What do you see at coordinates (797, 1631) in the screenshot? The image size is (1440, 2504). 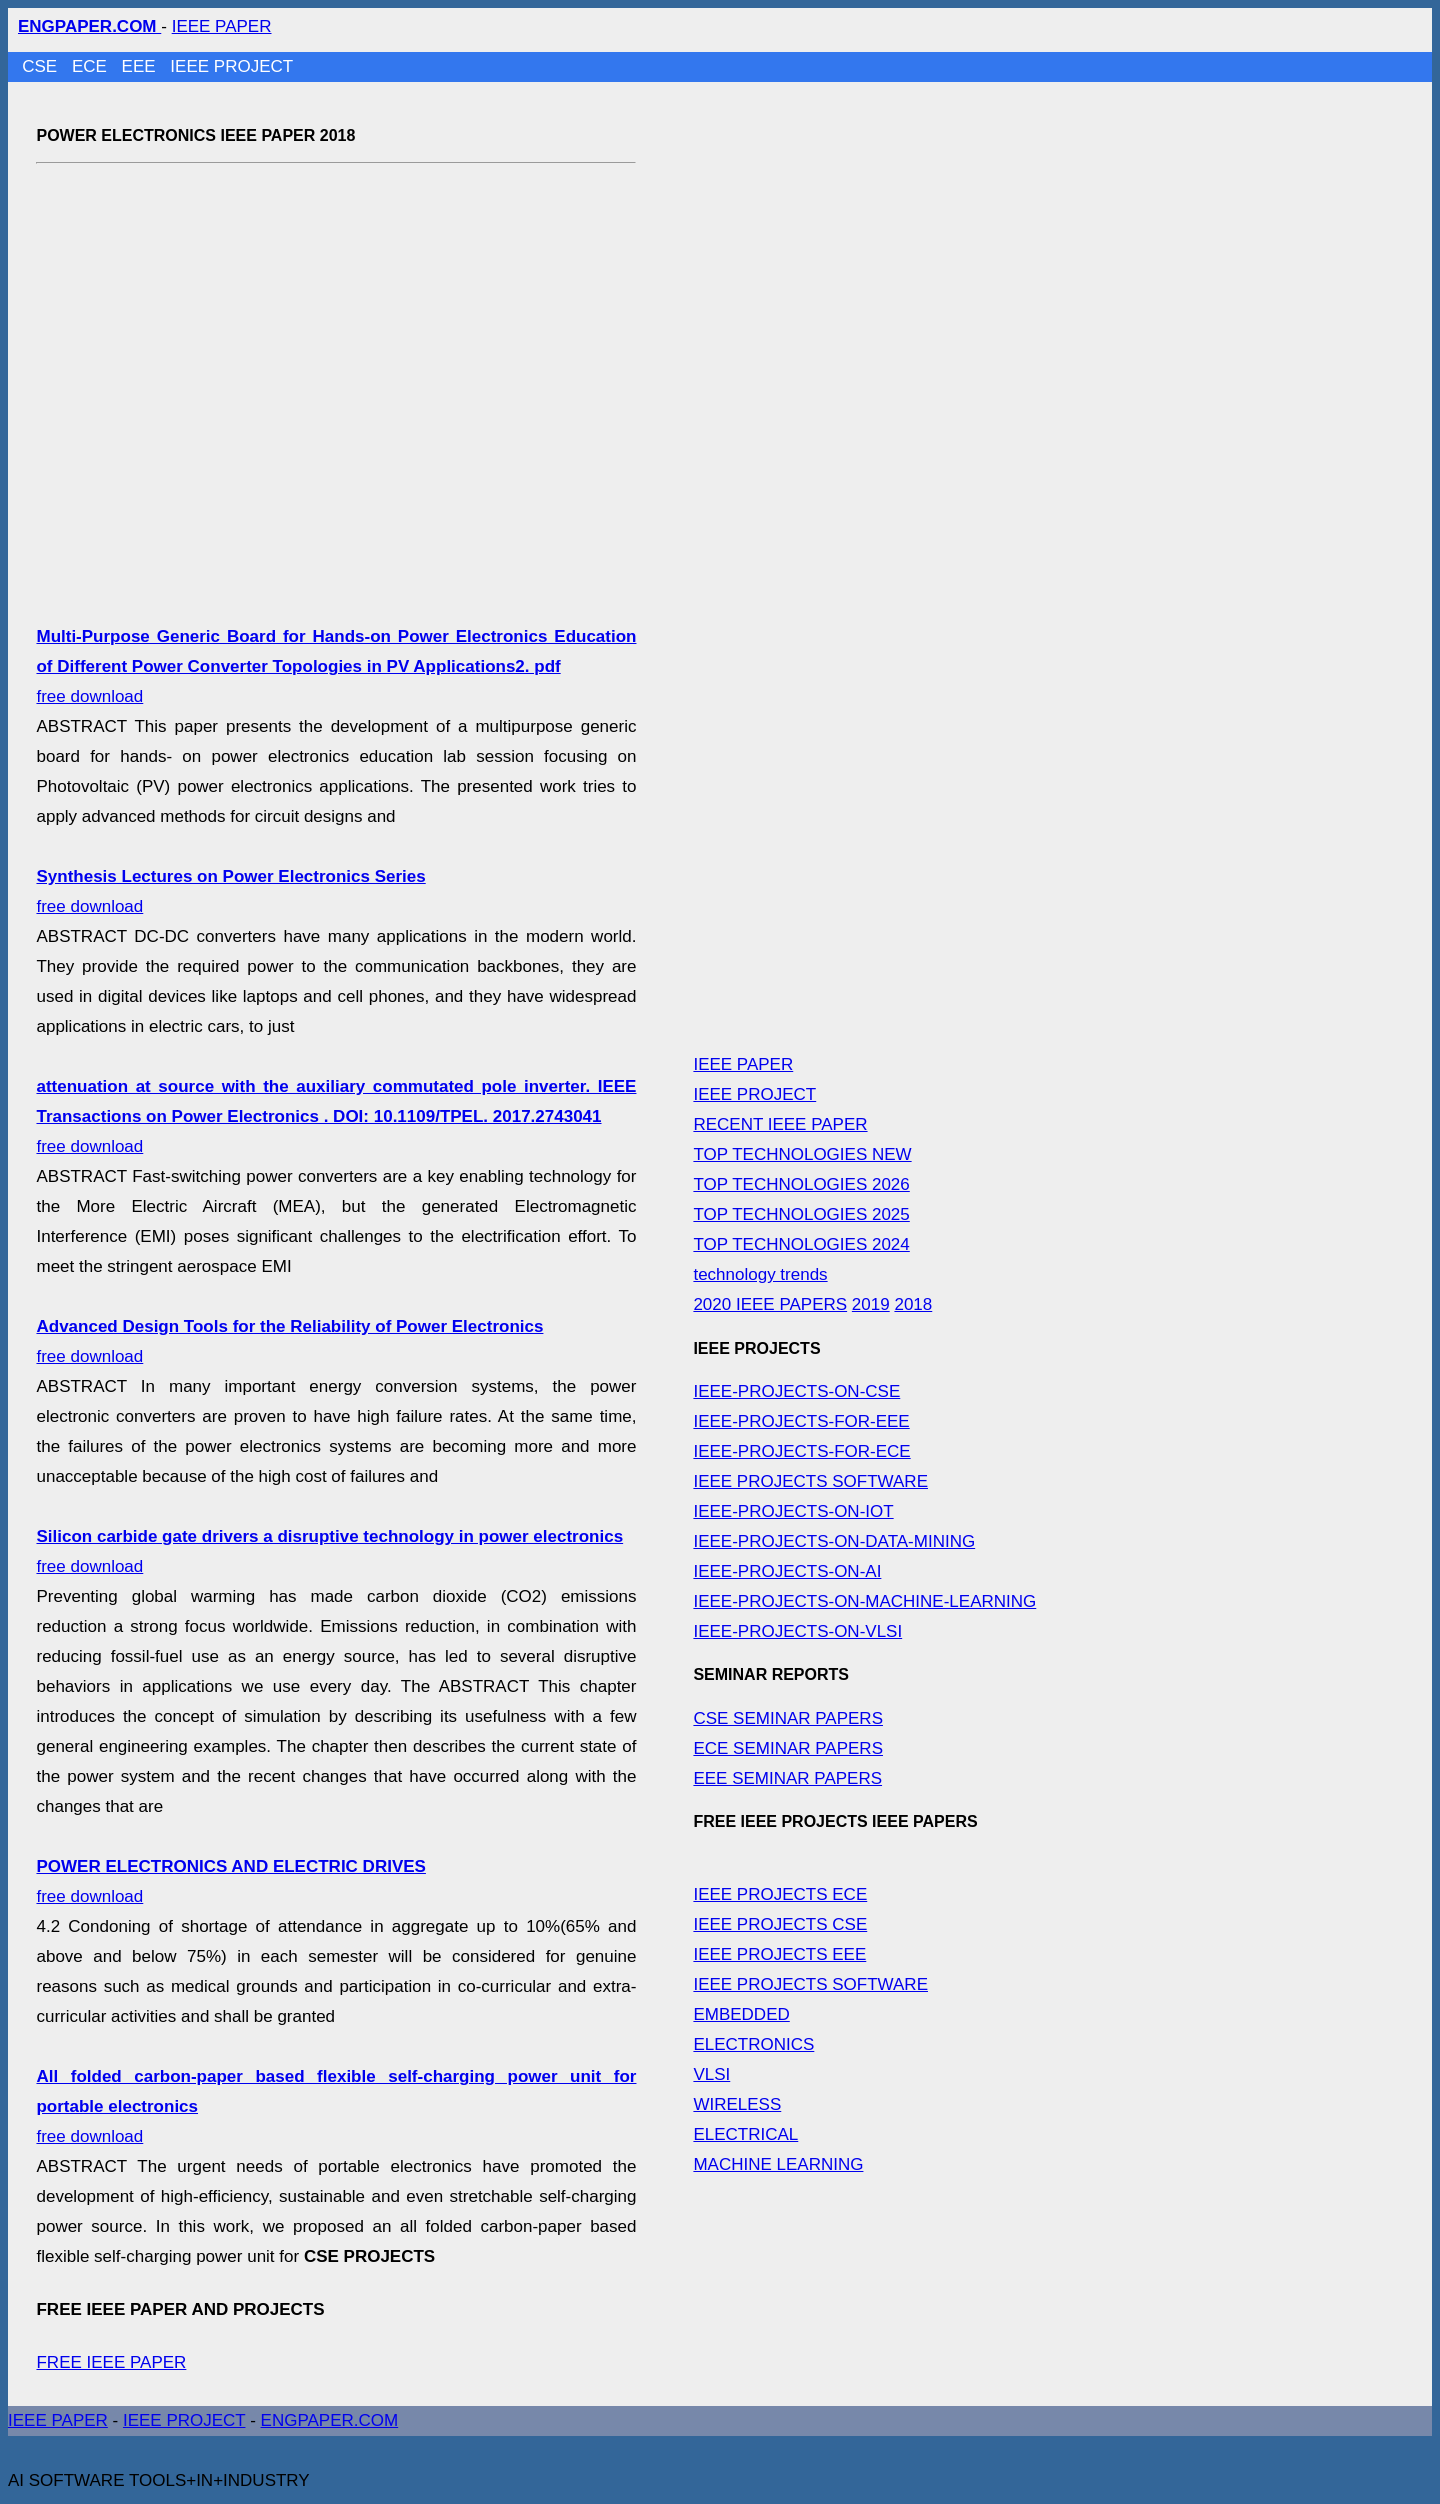 I see `IEEE-PROJECTS-ON-VLSI` at bounding box center [797, 1631].